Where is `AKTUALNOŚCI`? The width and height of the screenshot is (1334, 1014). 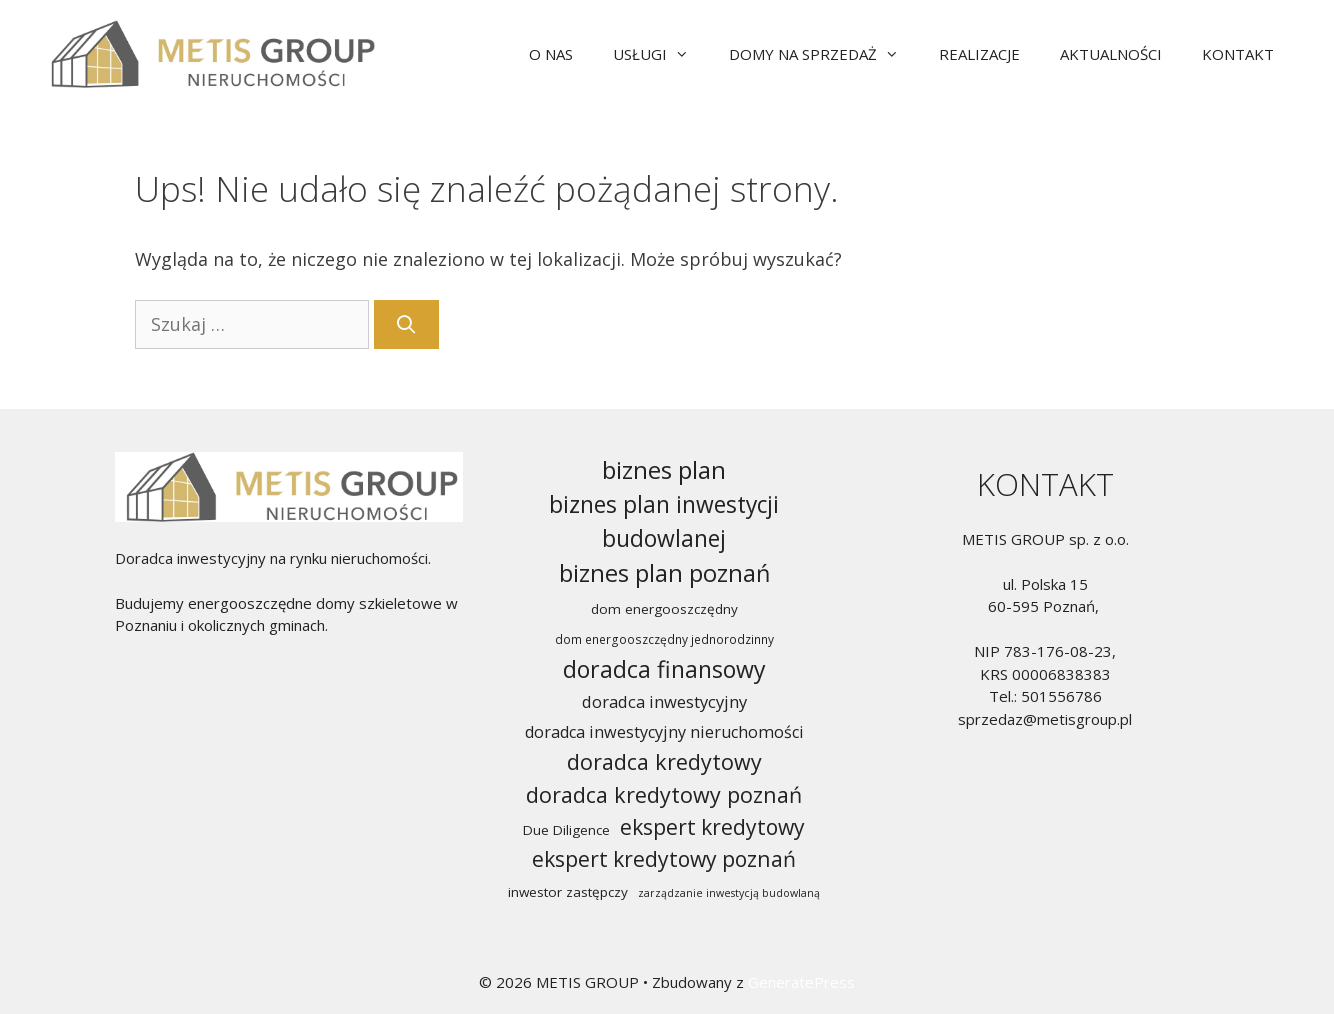
AKTUALNOŚCI is located at coordinates (1111, 54).